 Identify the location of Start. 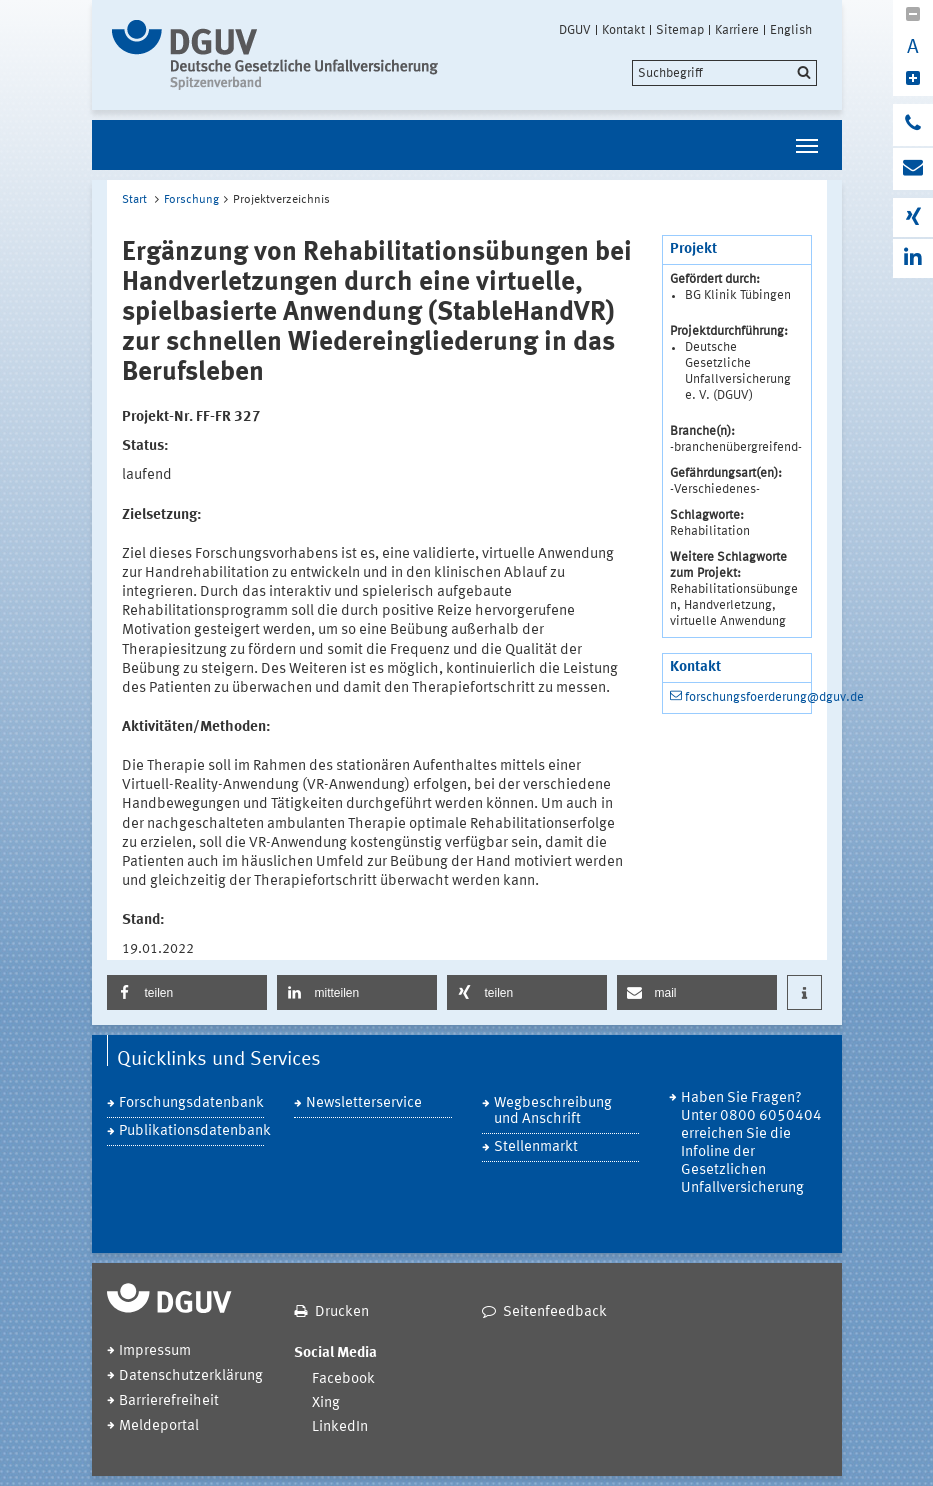
(134, 200).